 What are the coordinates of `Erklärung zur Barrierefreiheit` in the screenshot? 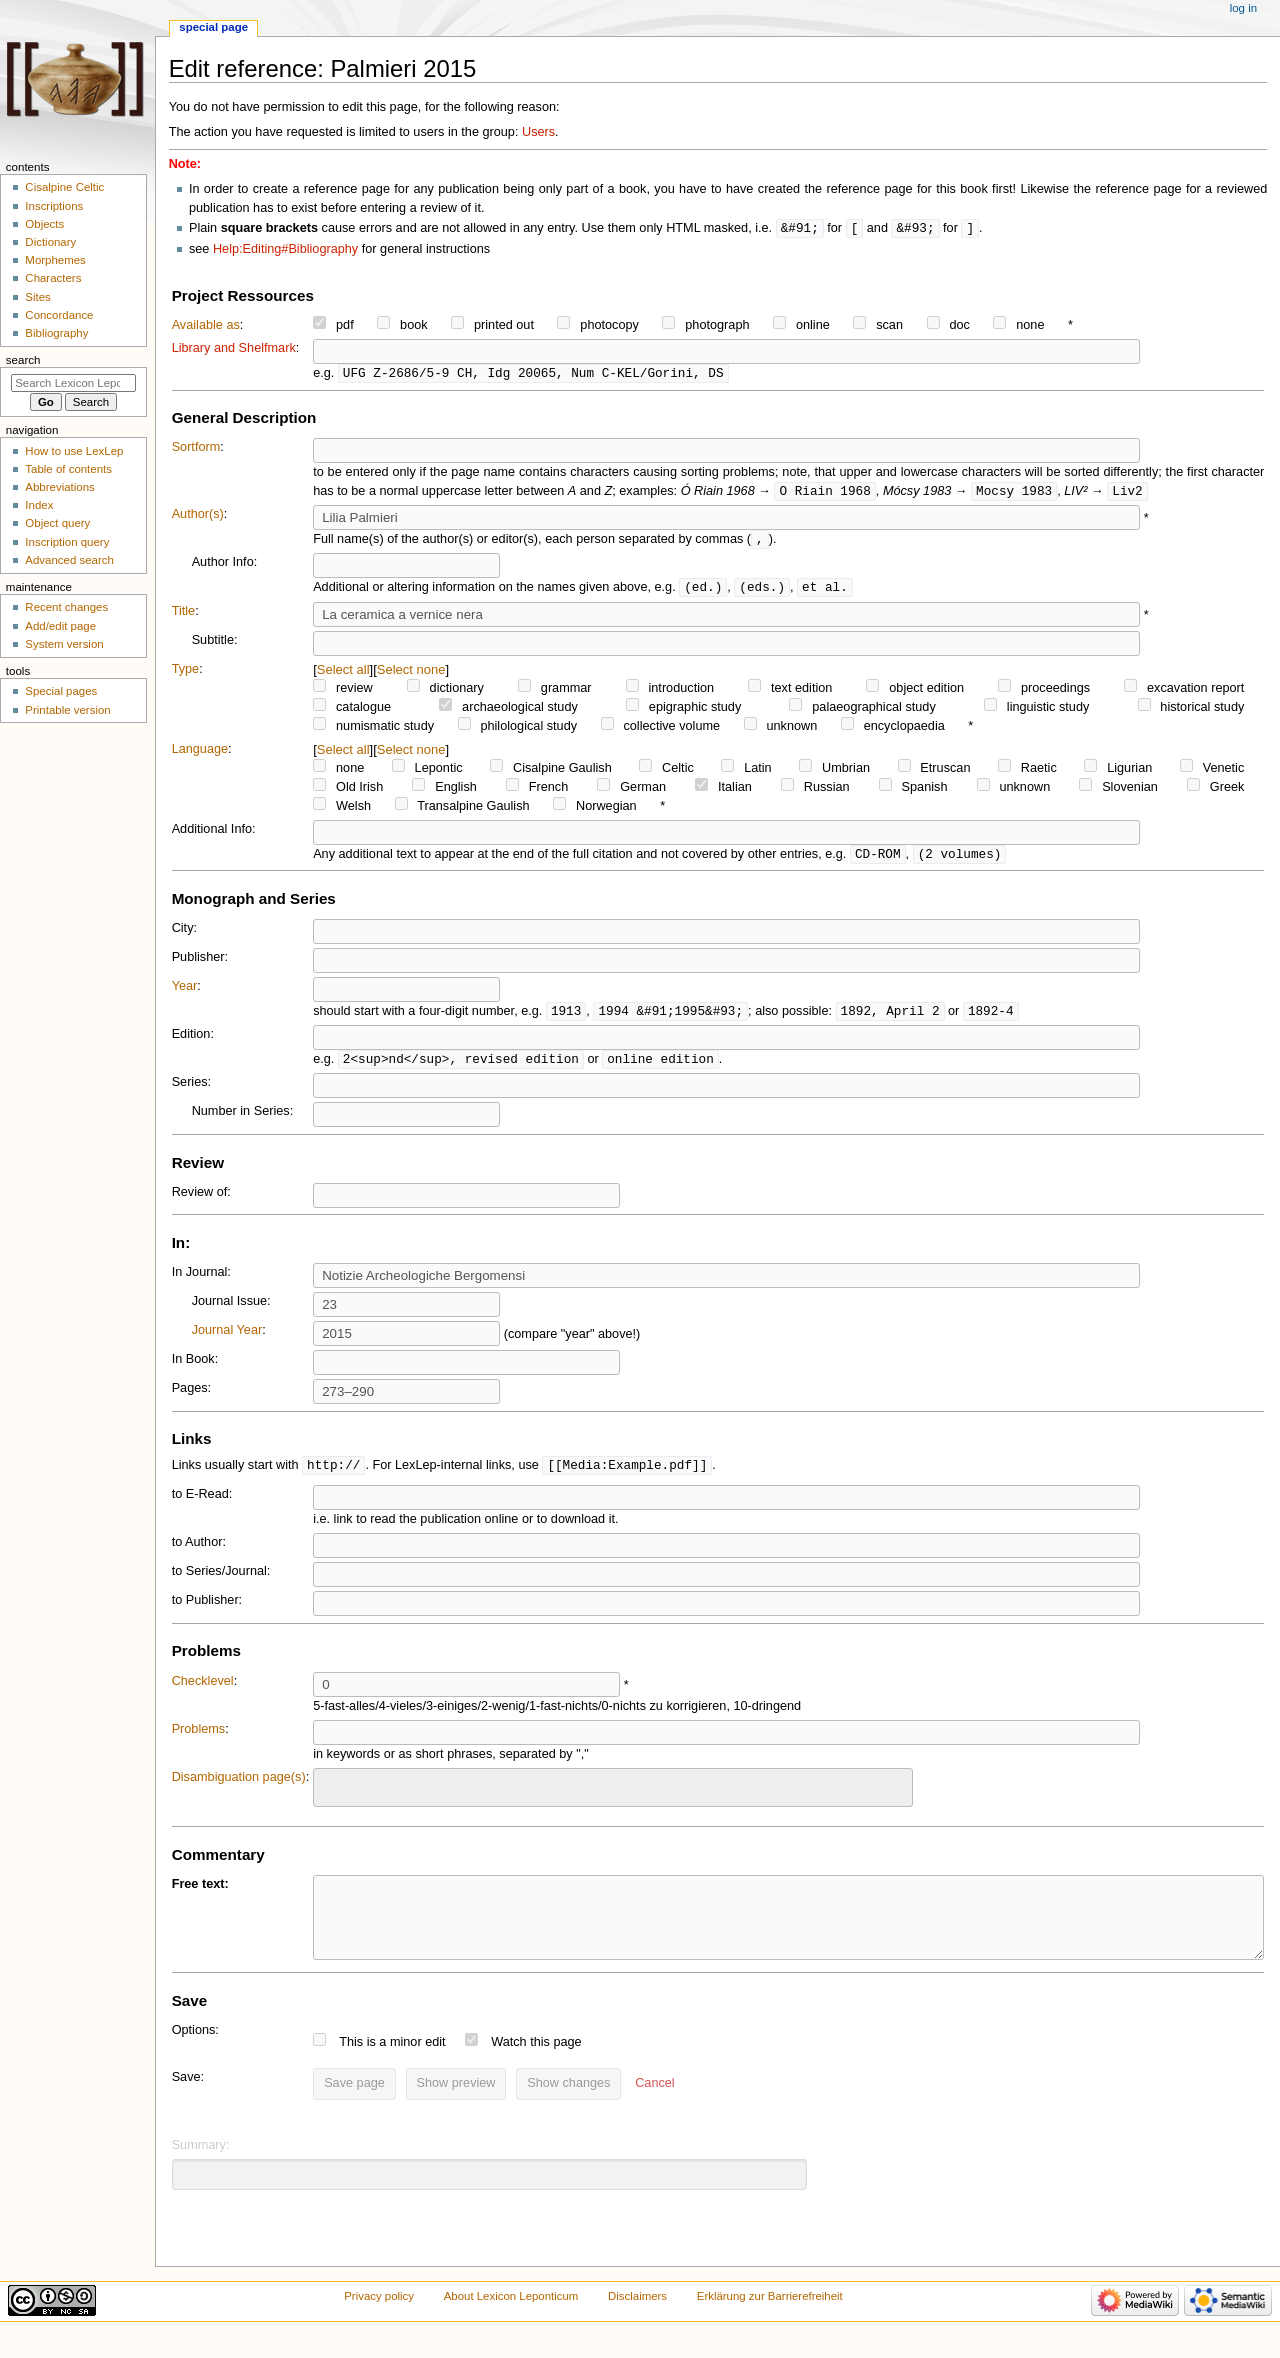 It's located at (770, 2320).